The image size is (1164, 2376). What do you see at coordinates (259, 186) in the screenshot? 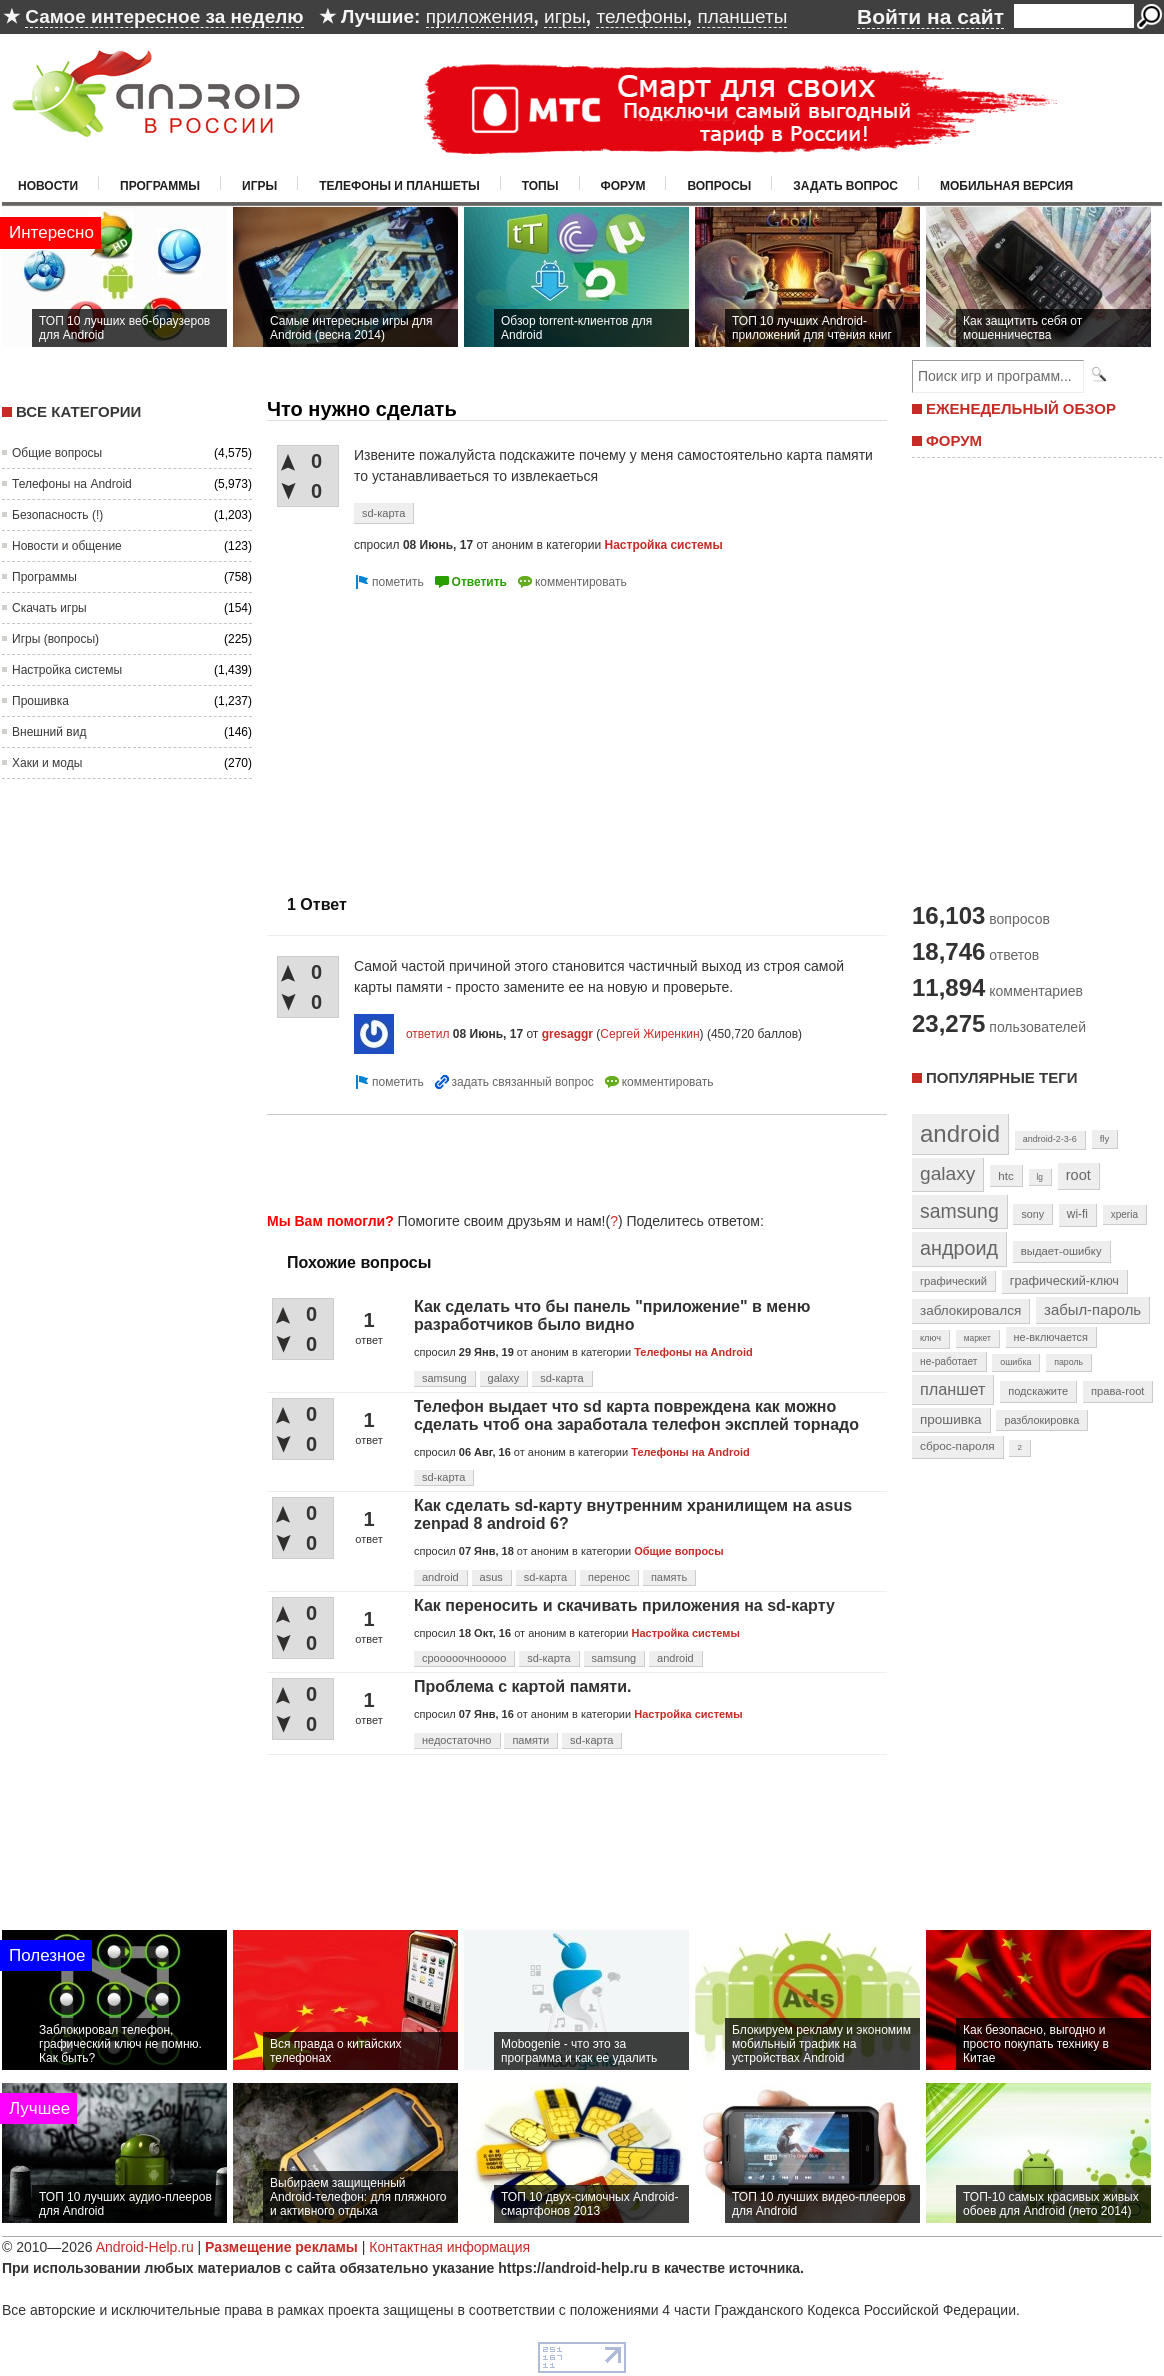
I see `Игры` at bounding box center [259, 186].